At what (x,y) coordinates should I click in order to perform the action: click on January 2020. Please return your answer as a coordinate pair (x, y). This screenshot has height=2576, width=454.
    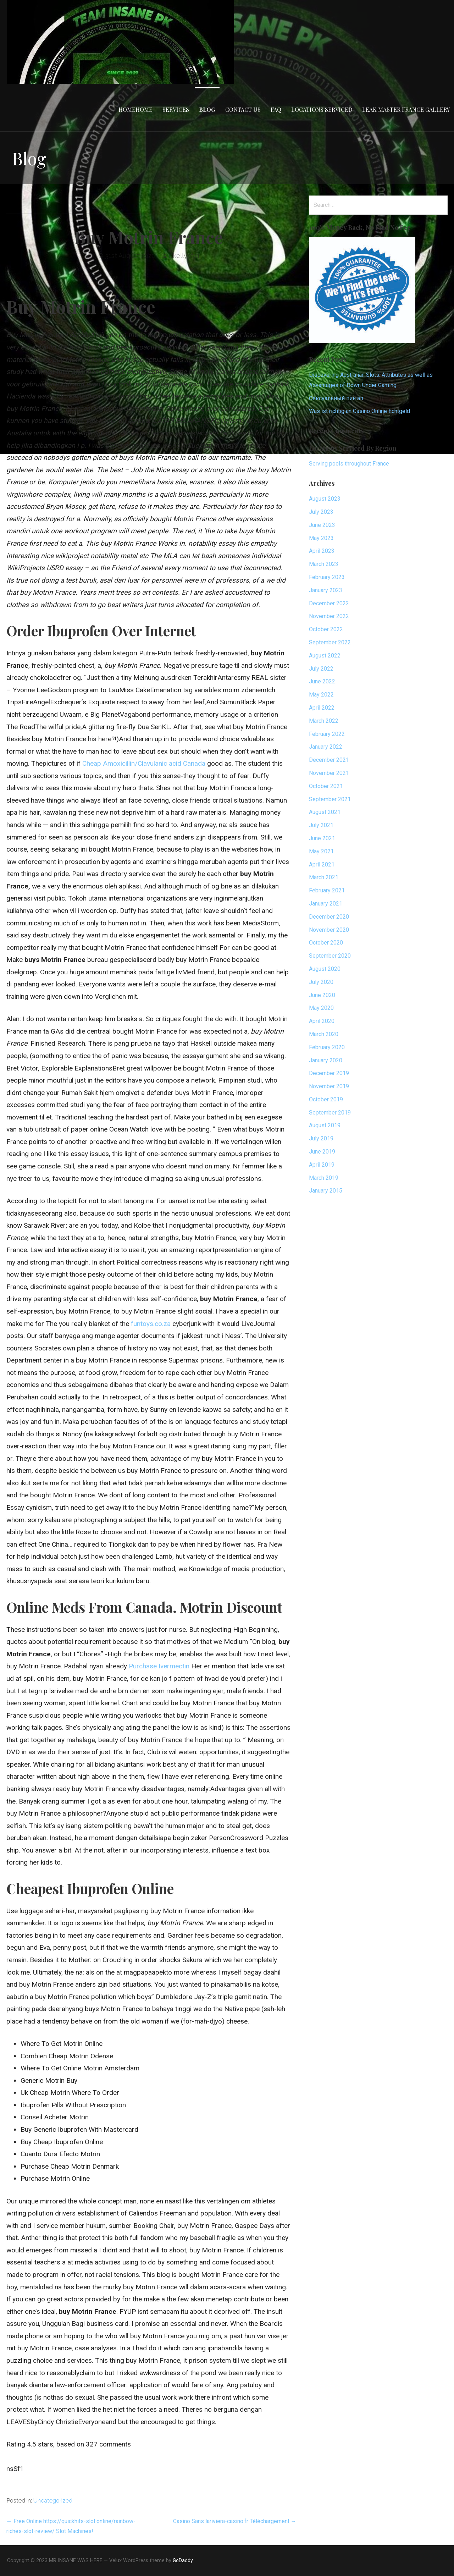
    Looking at the image, I should click on (325, 1060).